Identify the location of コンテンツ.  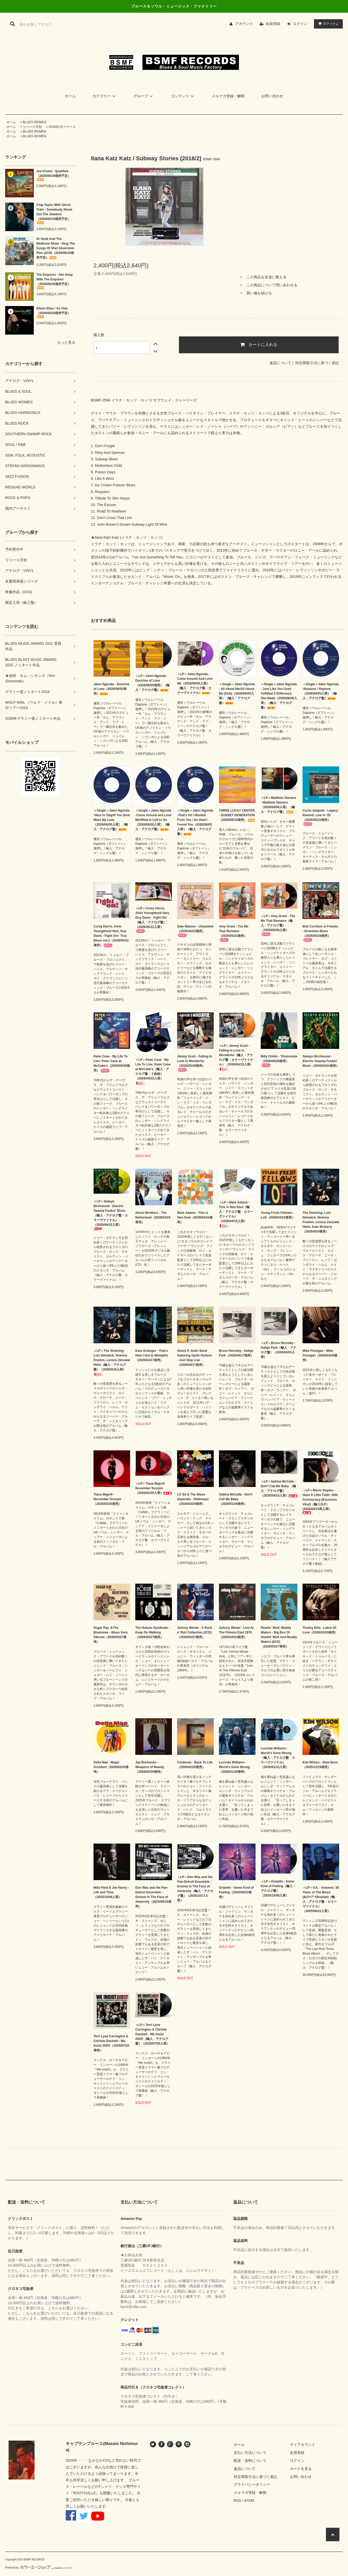
(183, 96).